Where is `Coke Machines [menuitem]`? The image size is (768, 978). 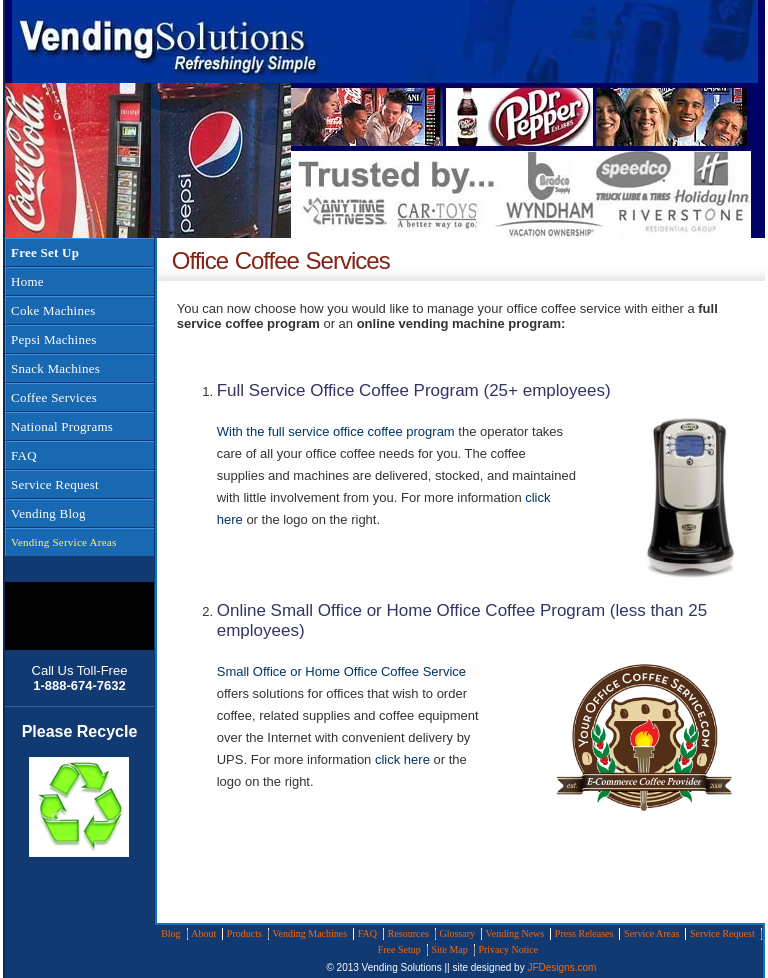
Coke Machines [menuitem] is located at coordinates (53, 310).